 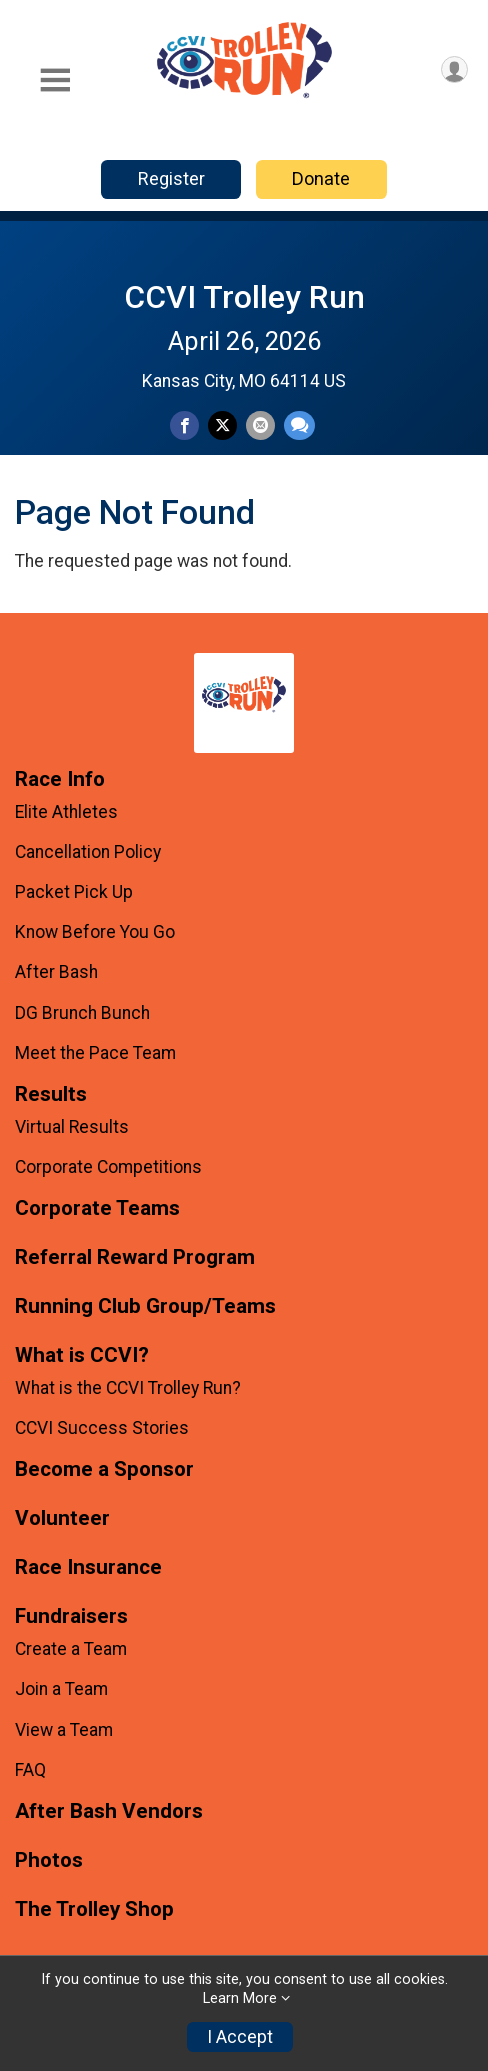 What do you see at coordinates (184, 425) in the screenshot?
I see `[Share on Facebook]` at bounding box center [184, 425].